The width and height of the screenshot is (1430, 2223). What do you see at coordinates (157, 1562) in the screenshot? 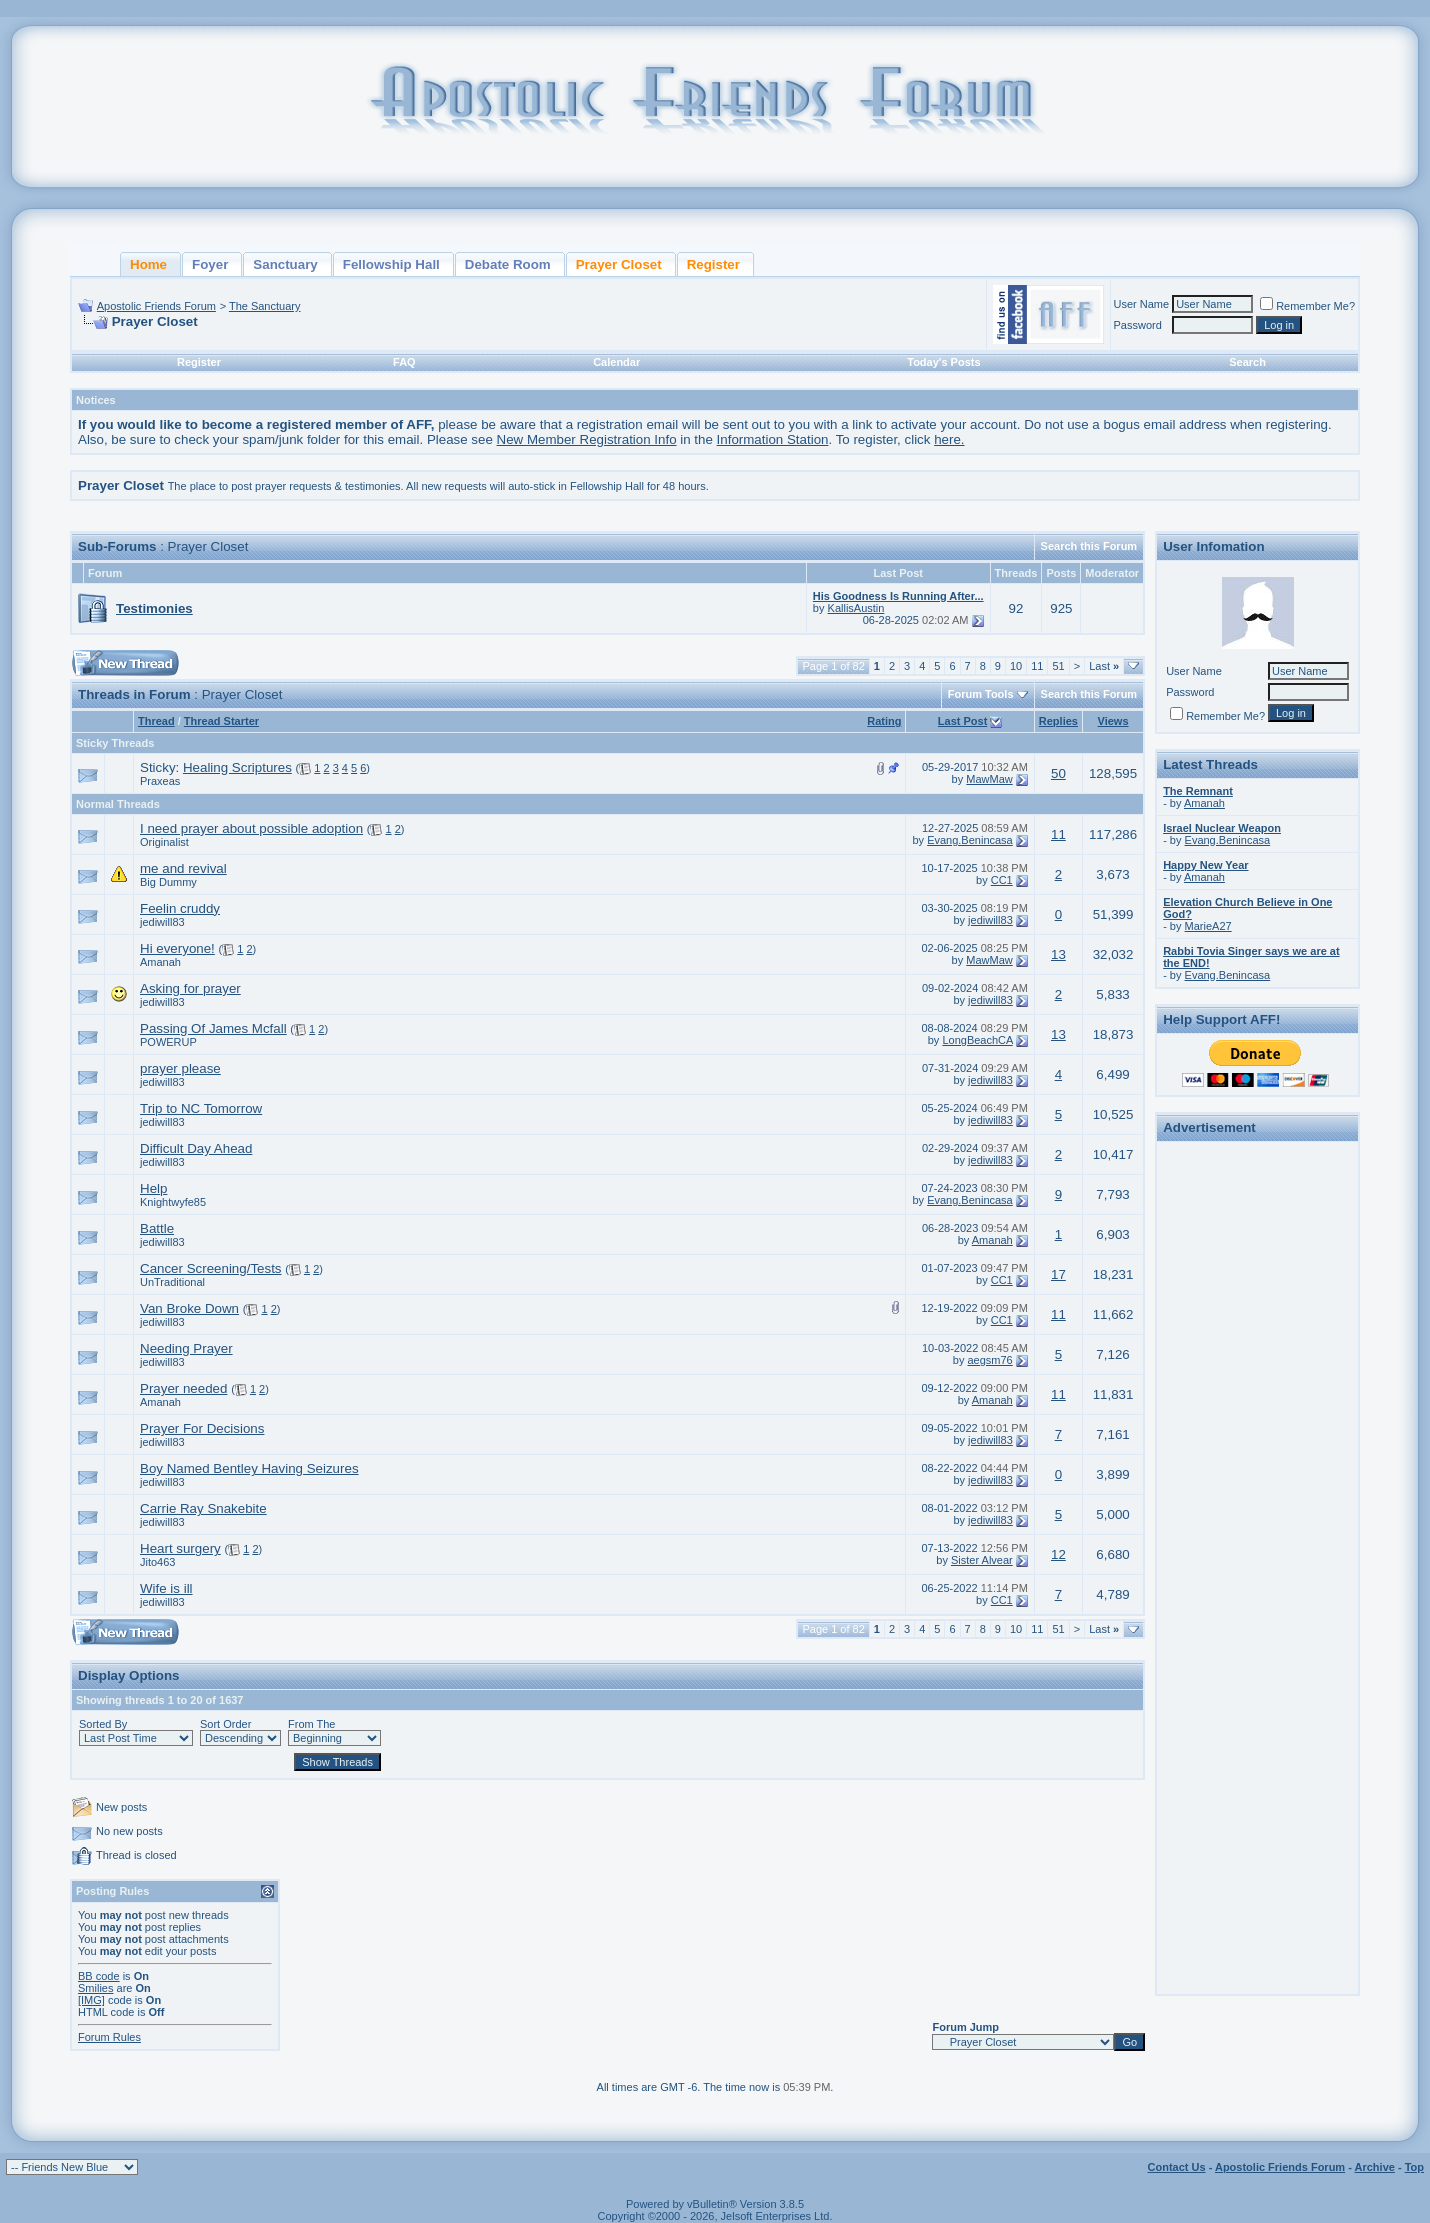
I see `Jito463` at bounding box center [157, 1562].